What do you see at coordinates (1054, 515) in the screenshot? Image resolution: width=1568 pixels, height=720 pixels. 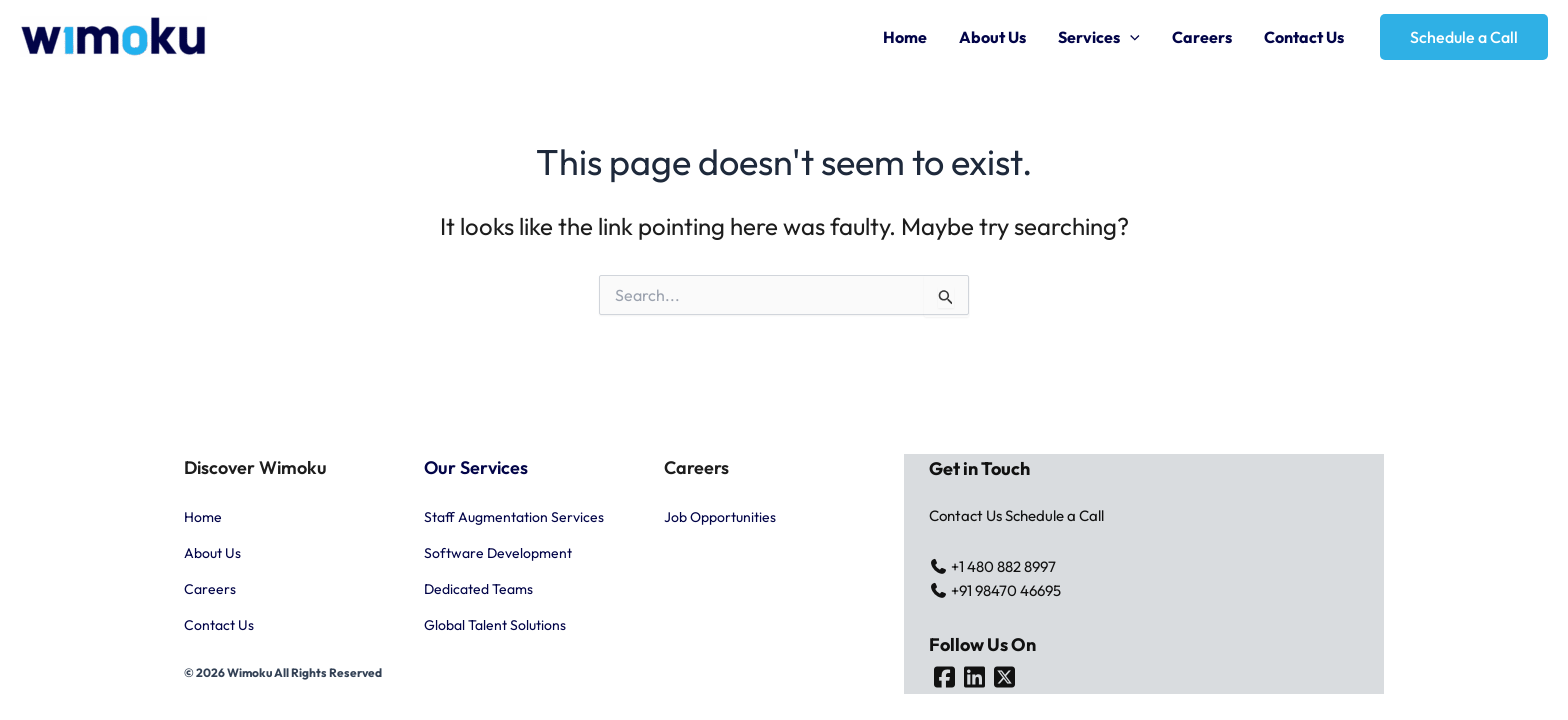 I see `Schedule a Call` at bounding box center [1054, 515].